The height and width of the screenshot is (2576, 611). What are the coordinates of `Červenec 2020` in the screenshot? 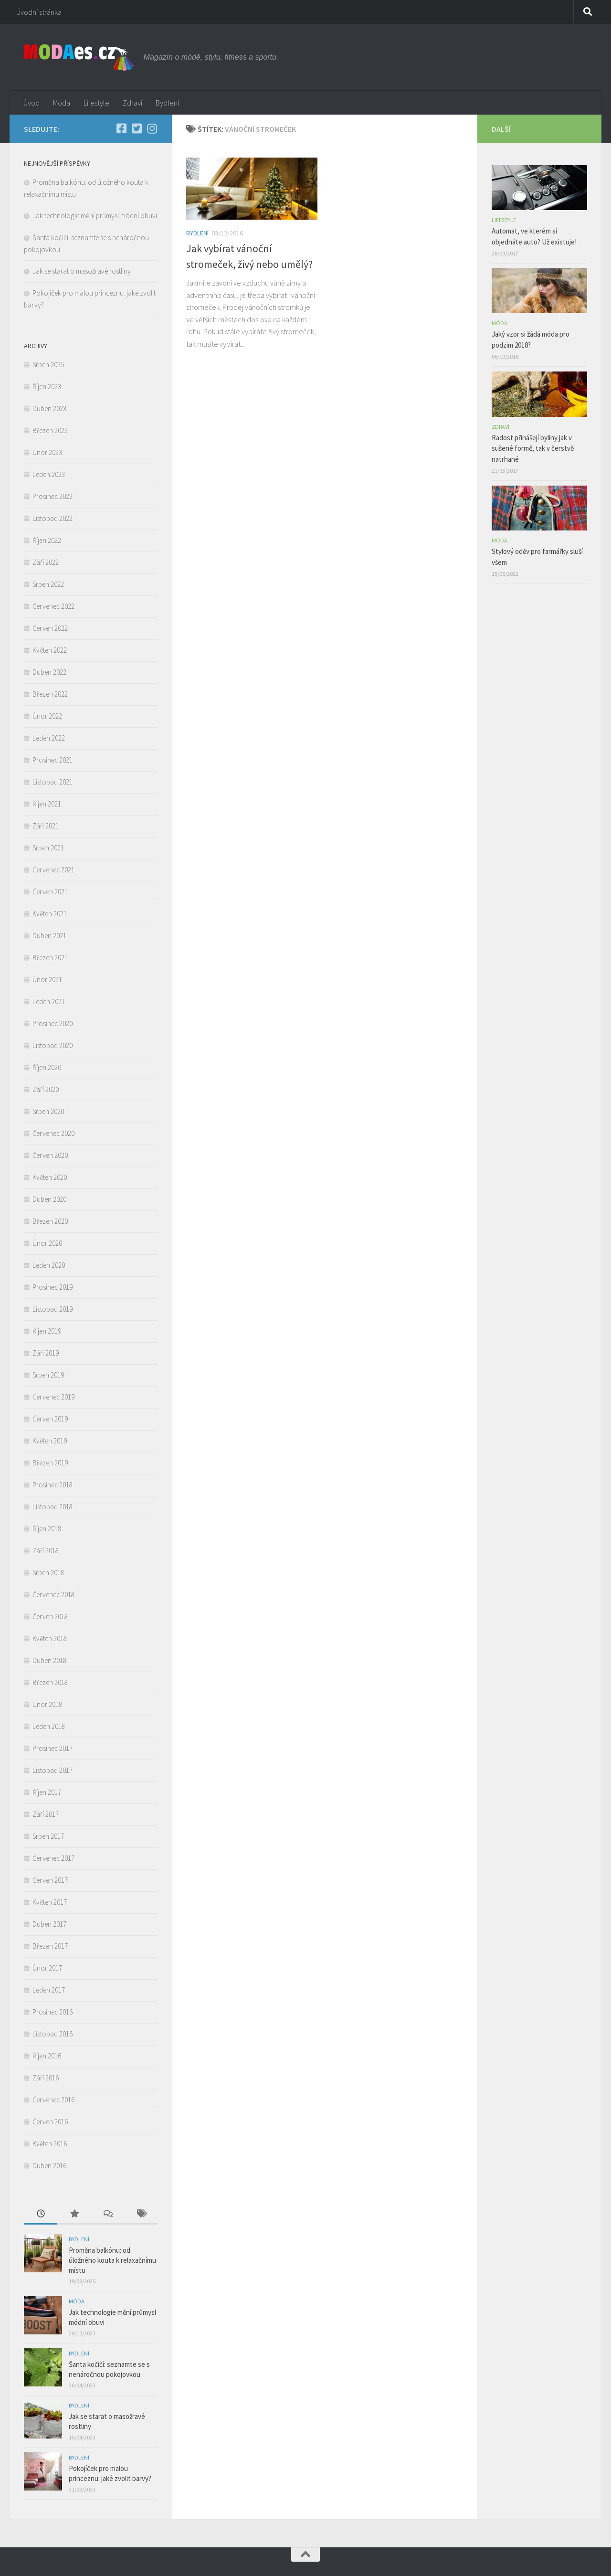 It's located at (53, 1133).